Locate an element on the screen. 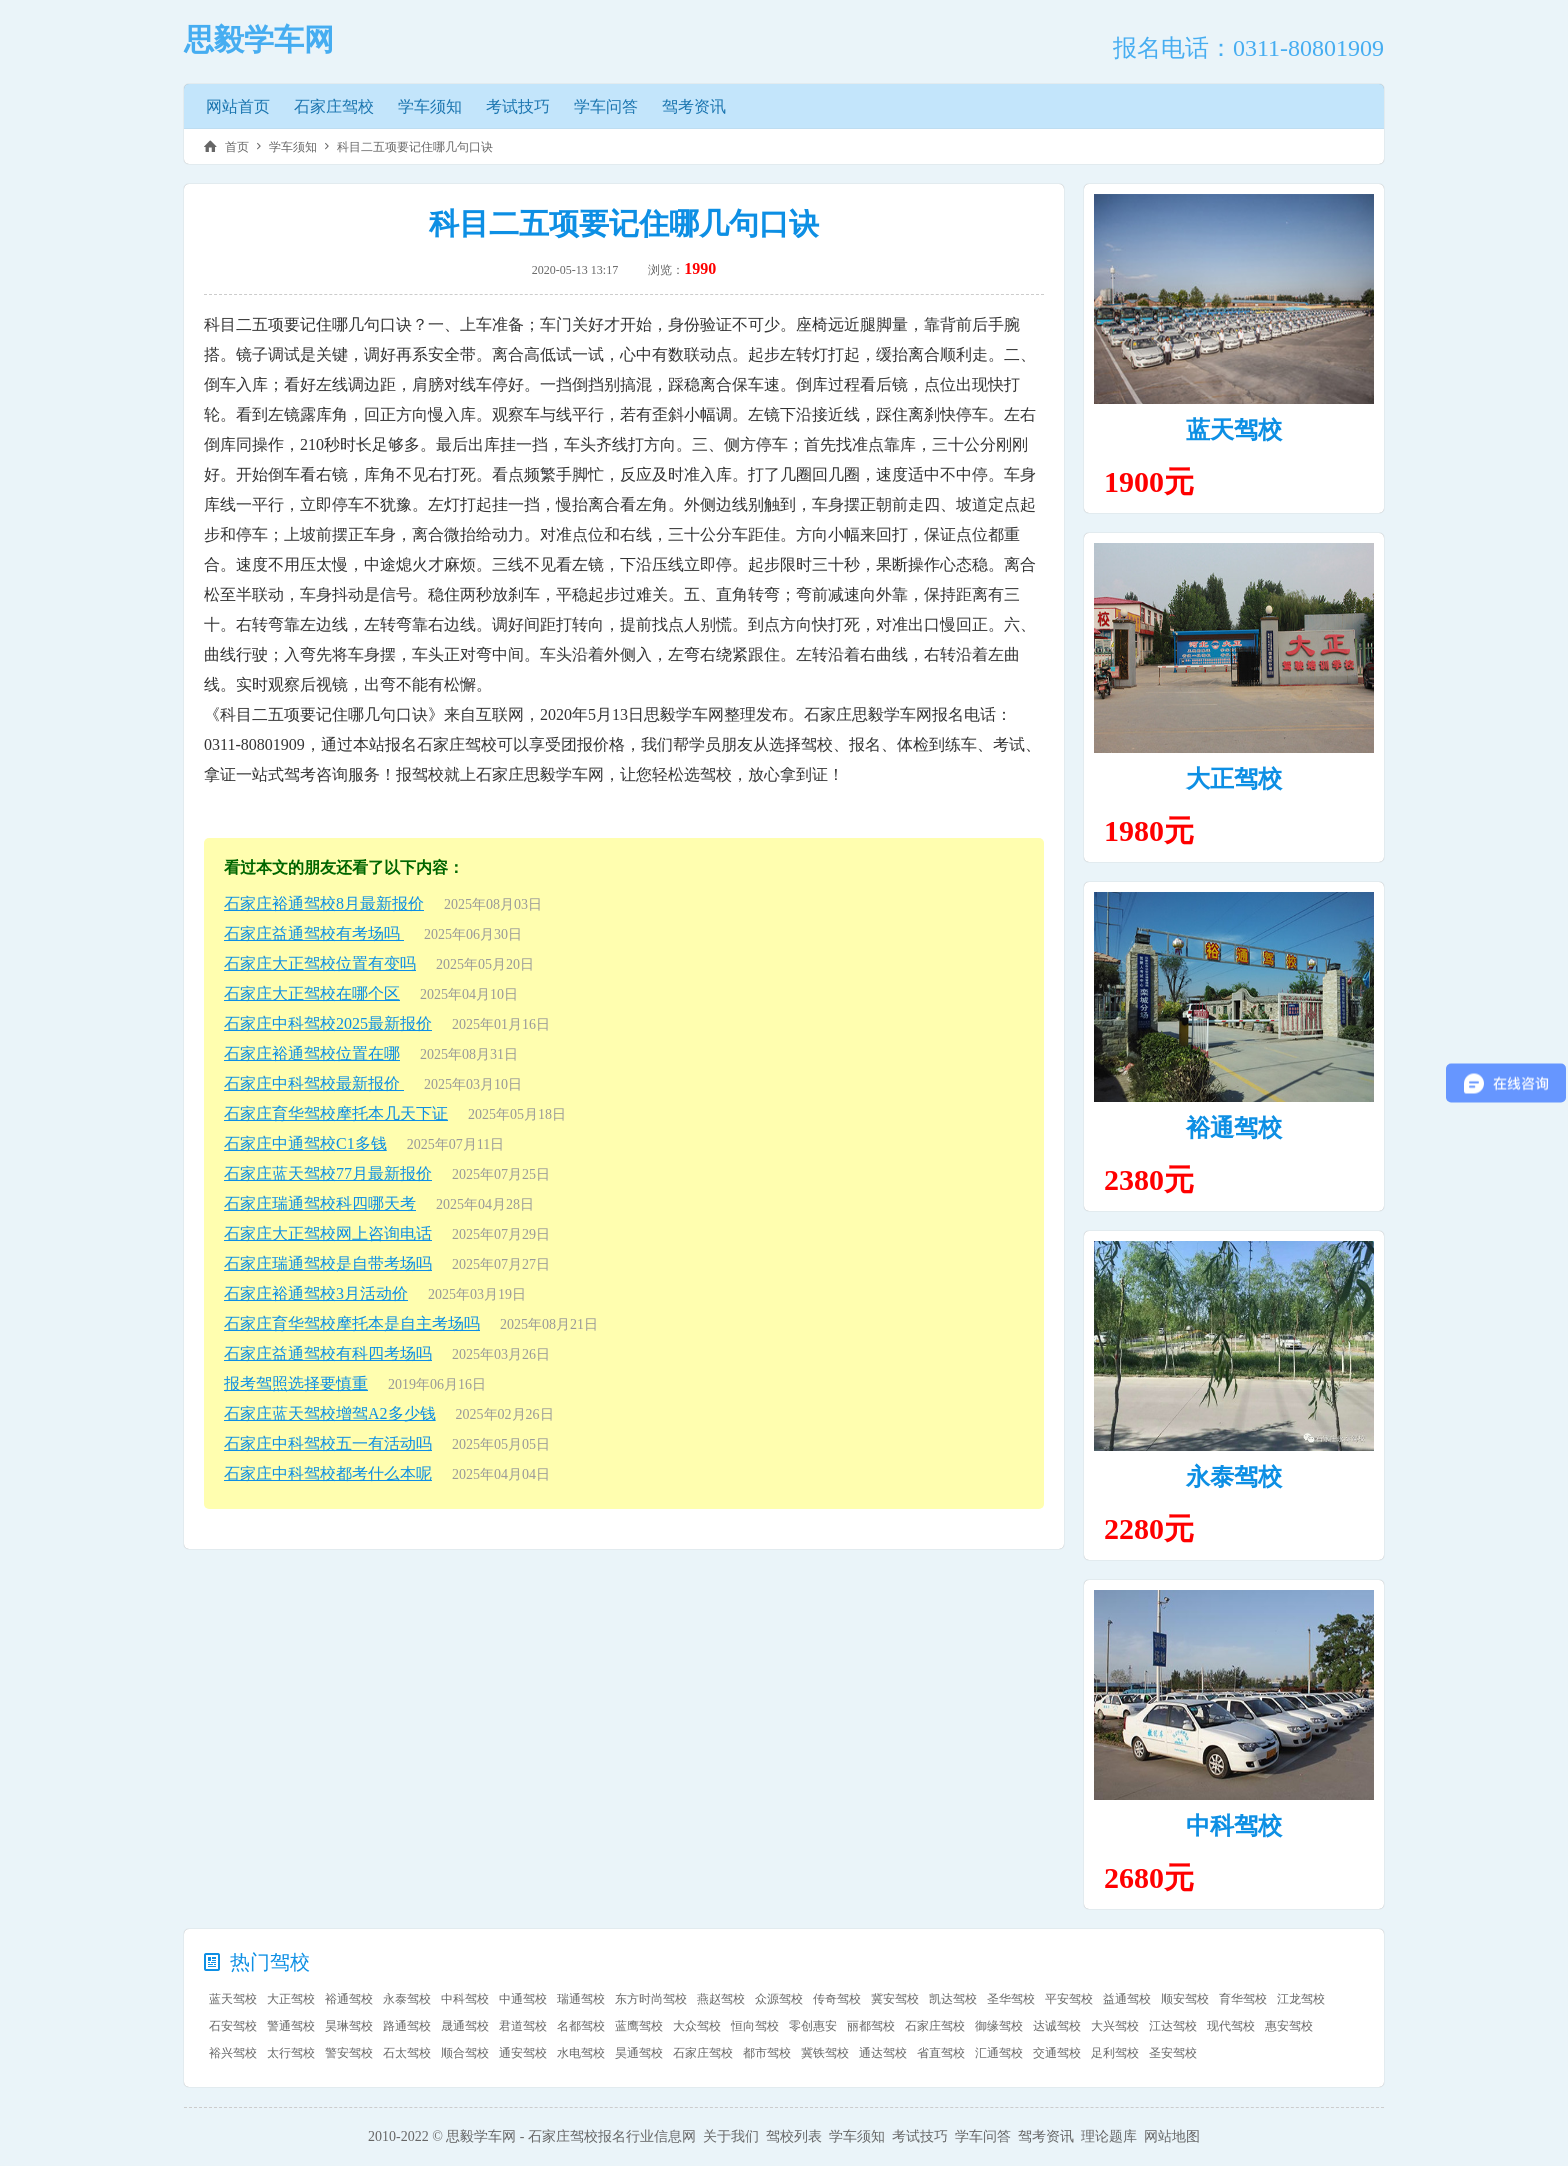 This screenshot has height=2166, width=1568. 丽都驾校 is located at coordinates (871, 2026).